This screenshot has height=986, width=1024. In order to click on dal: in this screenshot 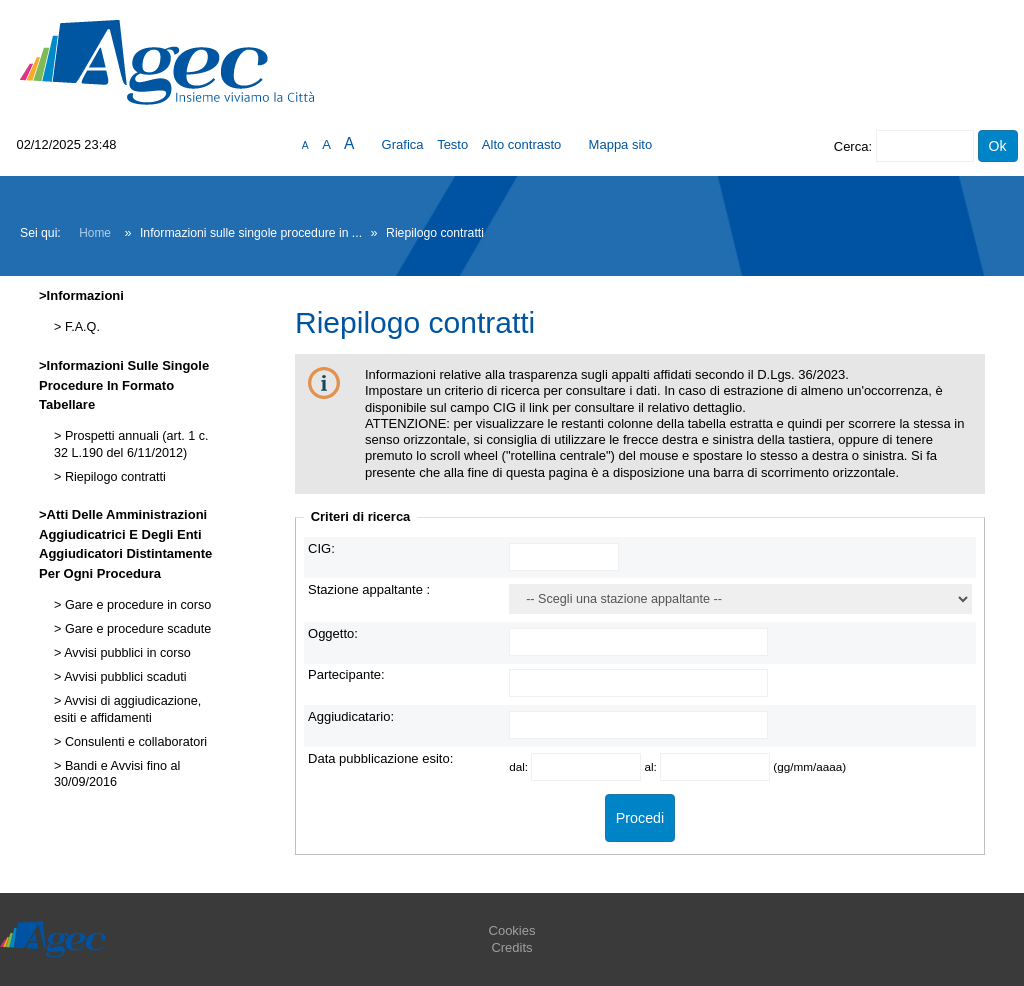, I will do `click(520, 766)`.